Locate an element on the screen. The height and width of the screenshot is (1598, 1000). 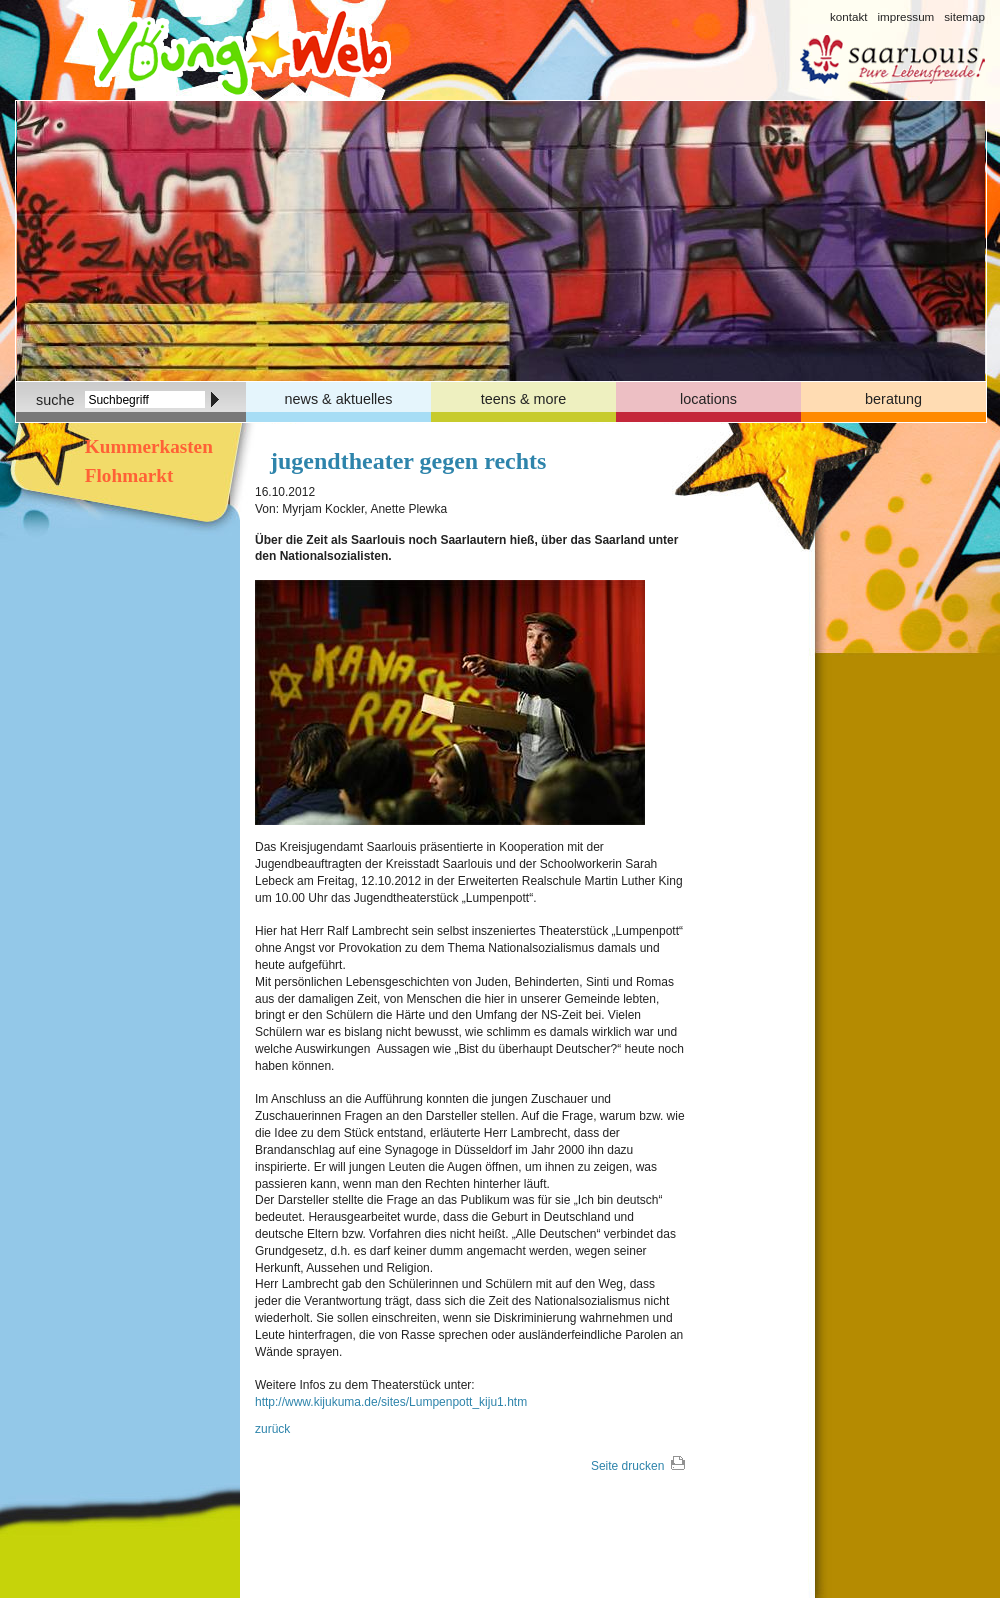
sitemap is located at coordinates (964, 16).